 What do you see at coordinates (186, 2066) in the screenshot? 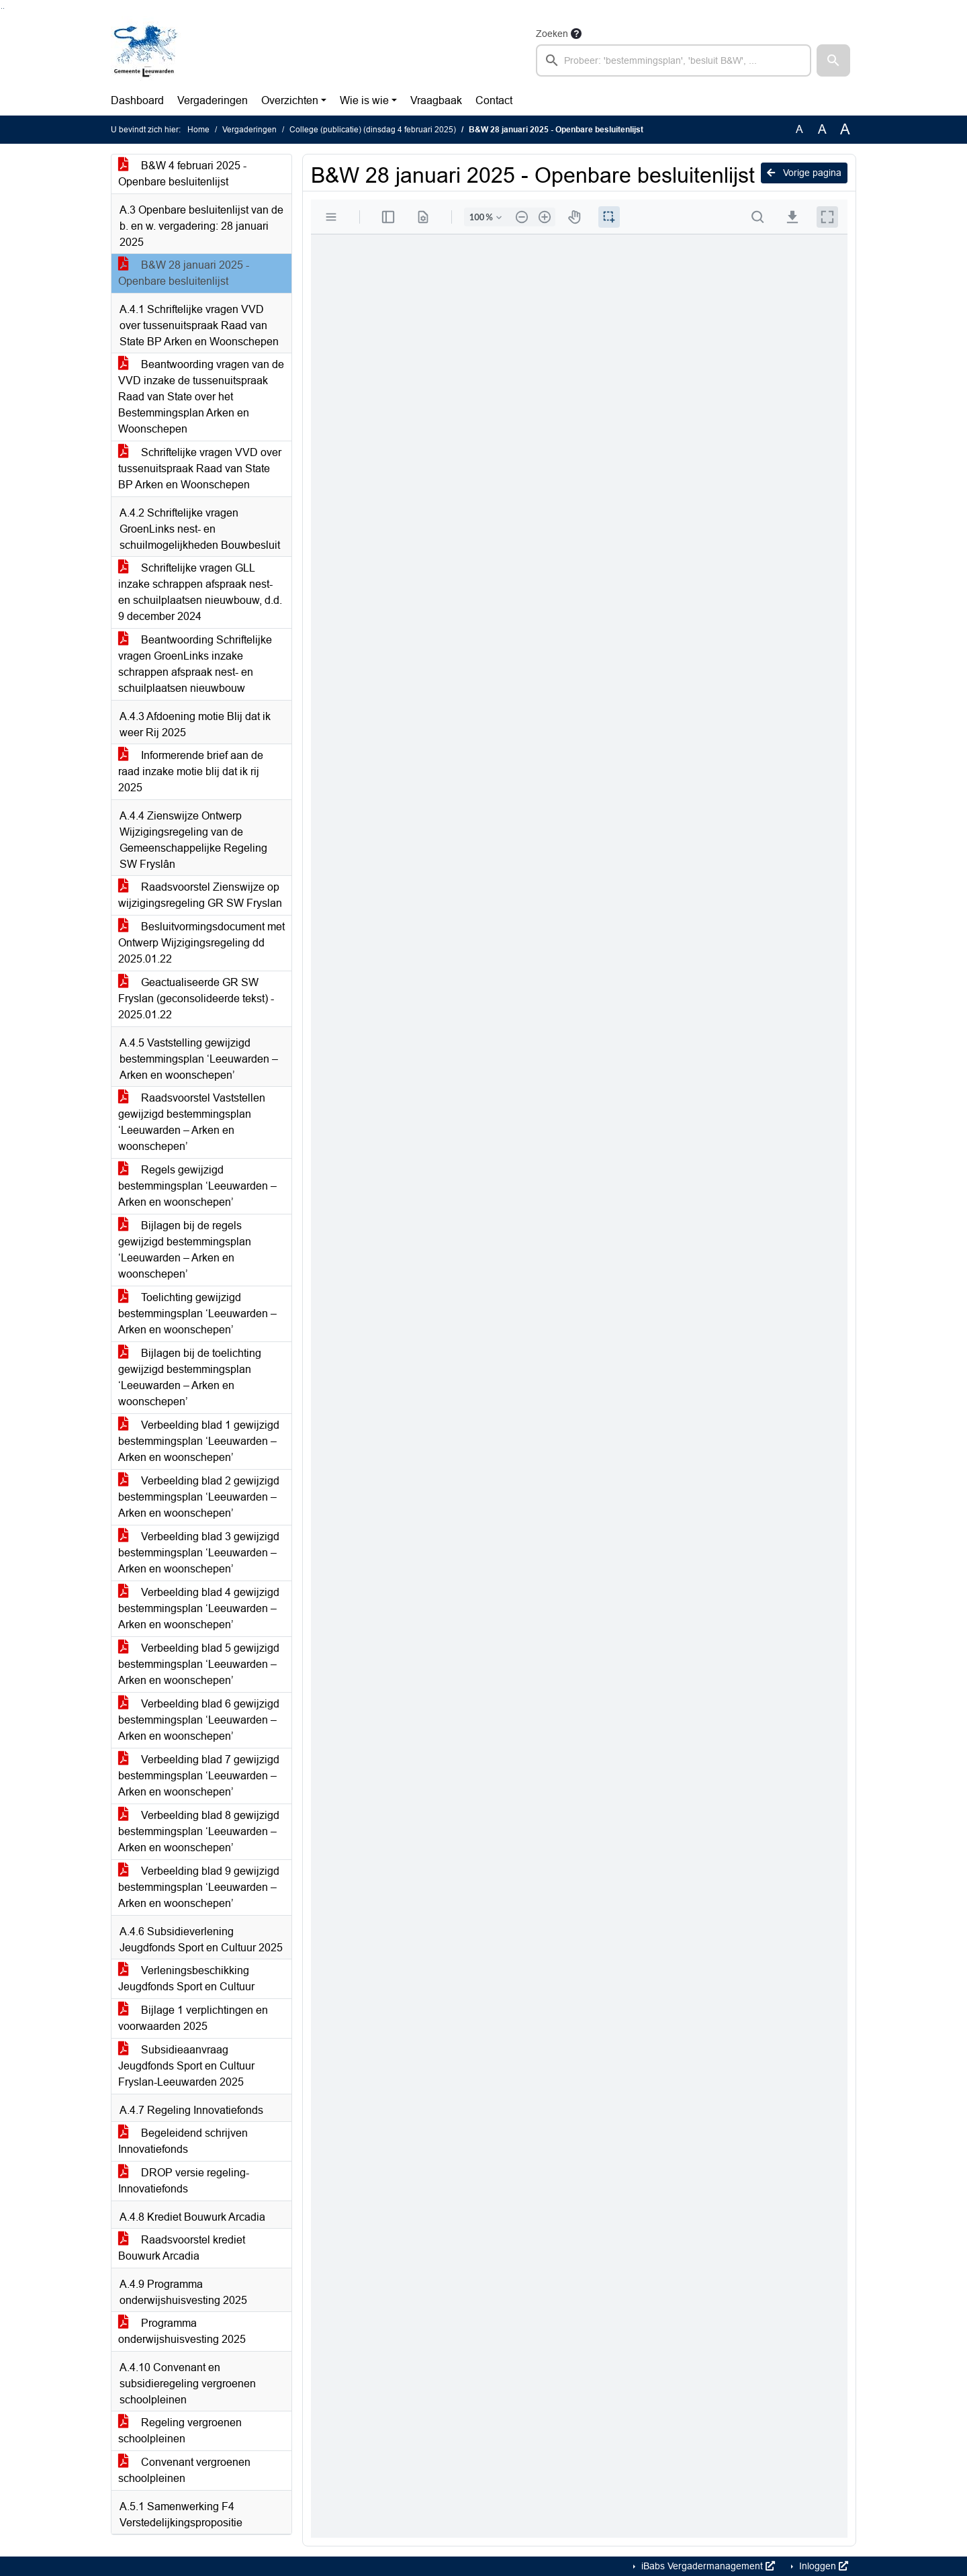
I see `Subsidieaanvraag Jeugdfonds Sport en Cultuur Fryslan-Leeuwarden 2025` at bounding box center [186, 2066].